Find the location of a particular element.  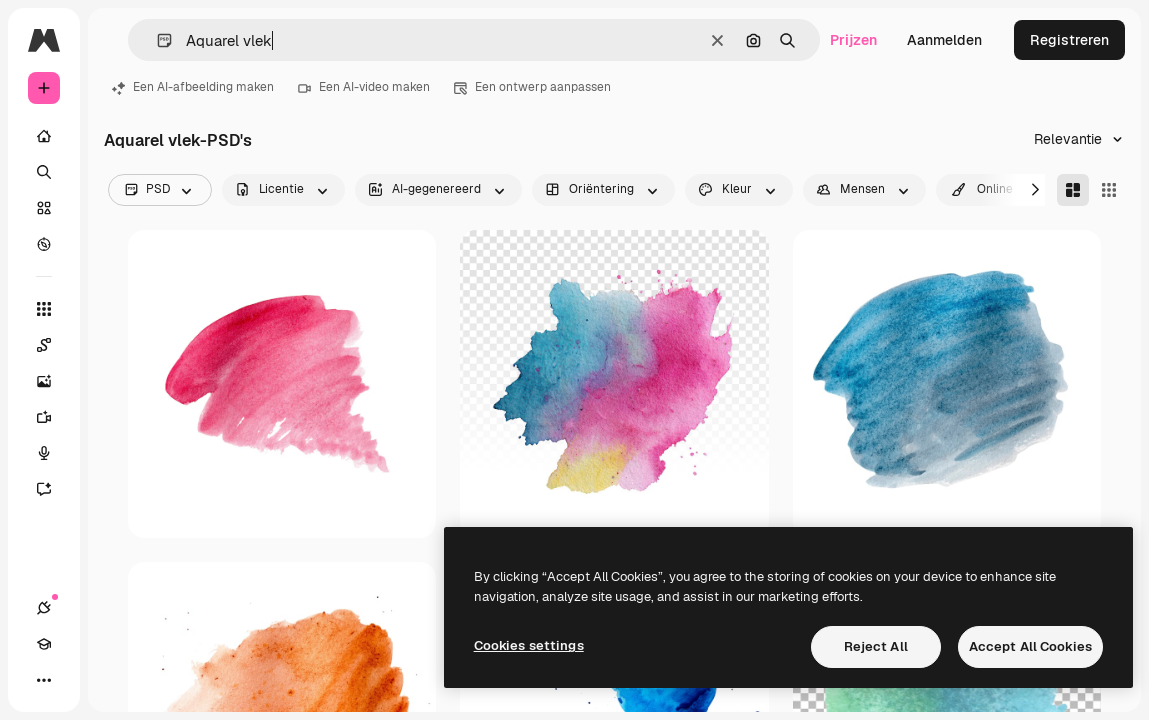

[Assistent] is located at coordinates (54, 489).